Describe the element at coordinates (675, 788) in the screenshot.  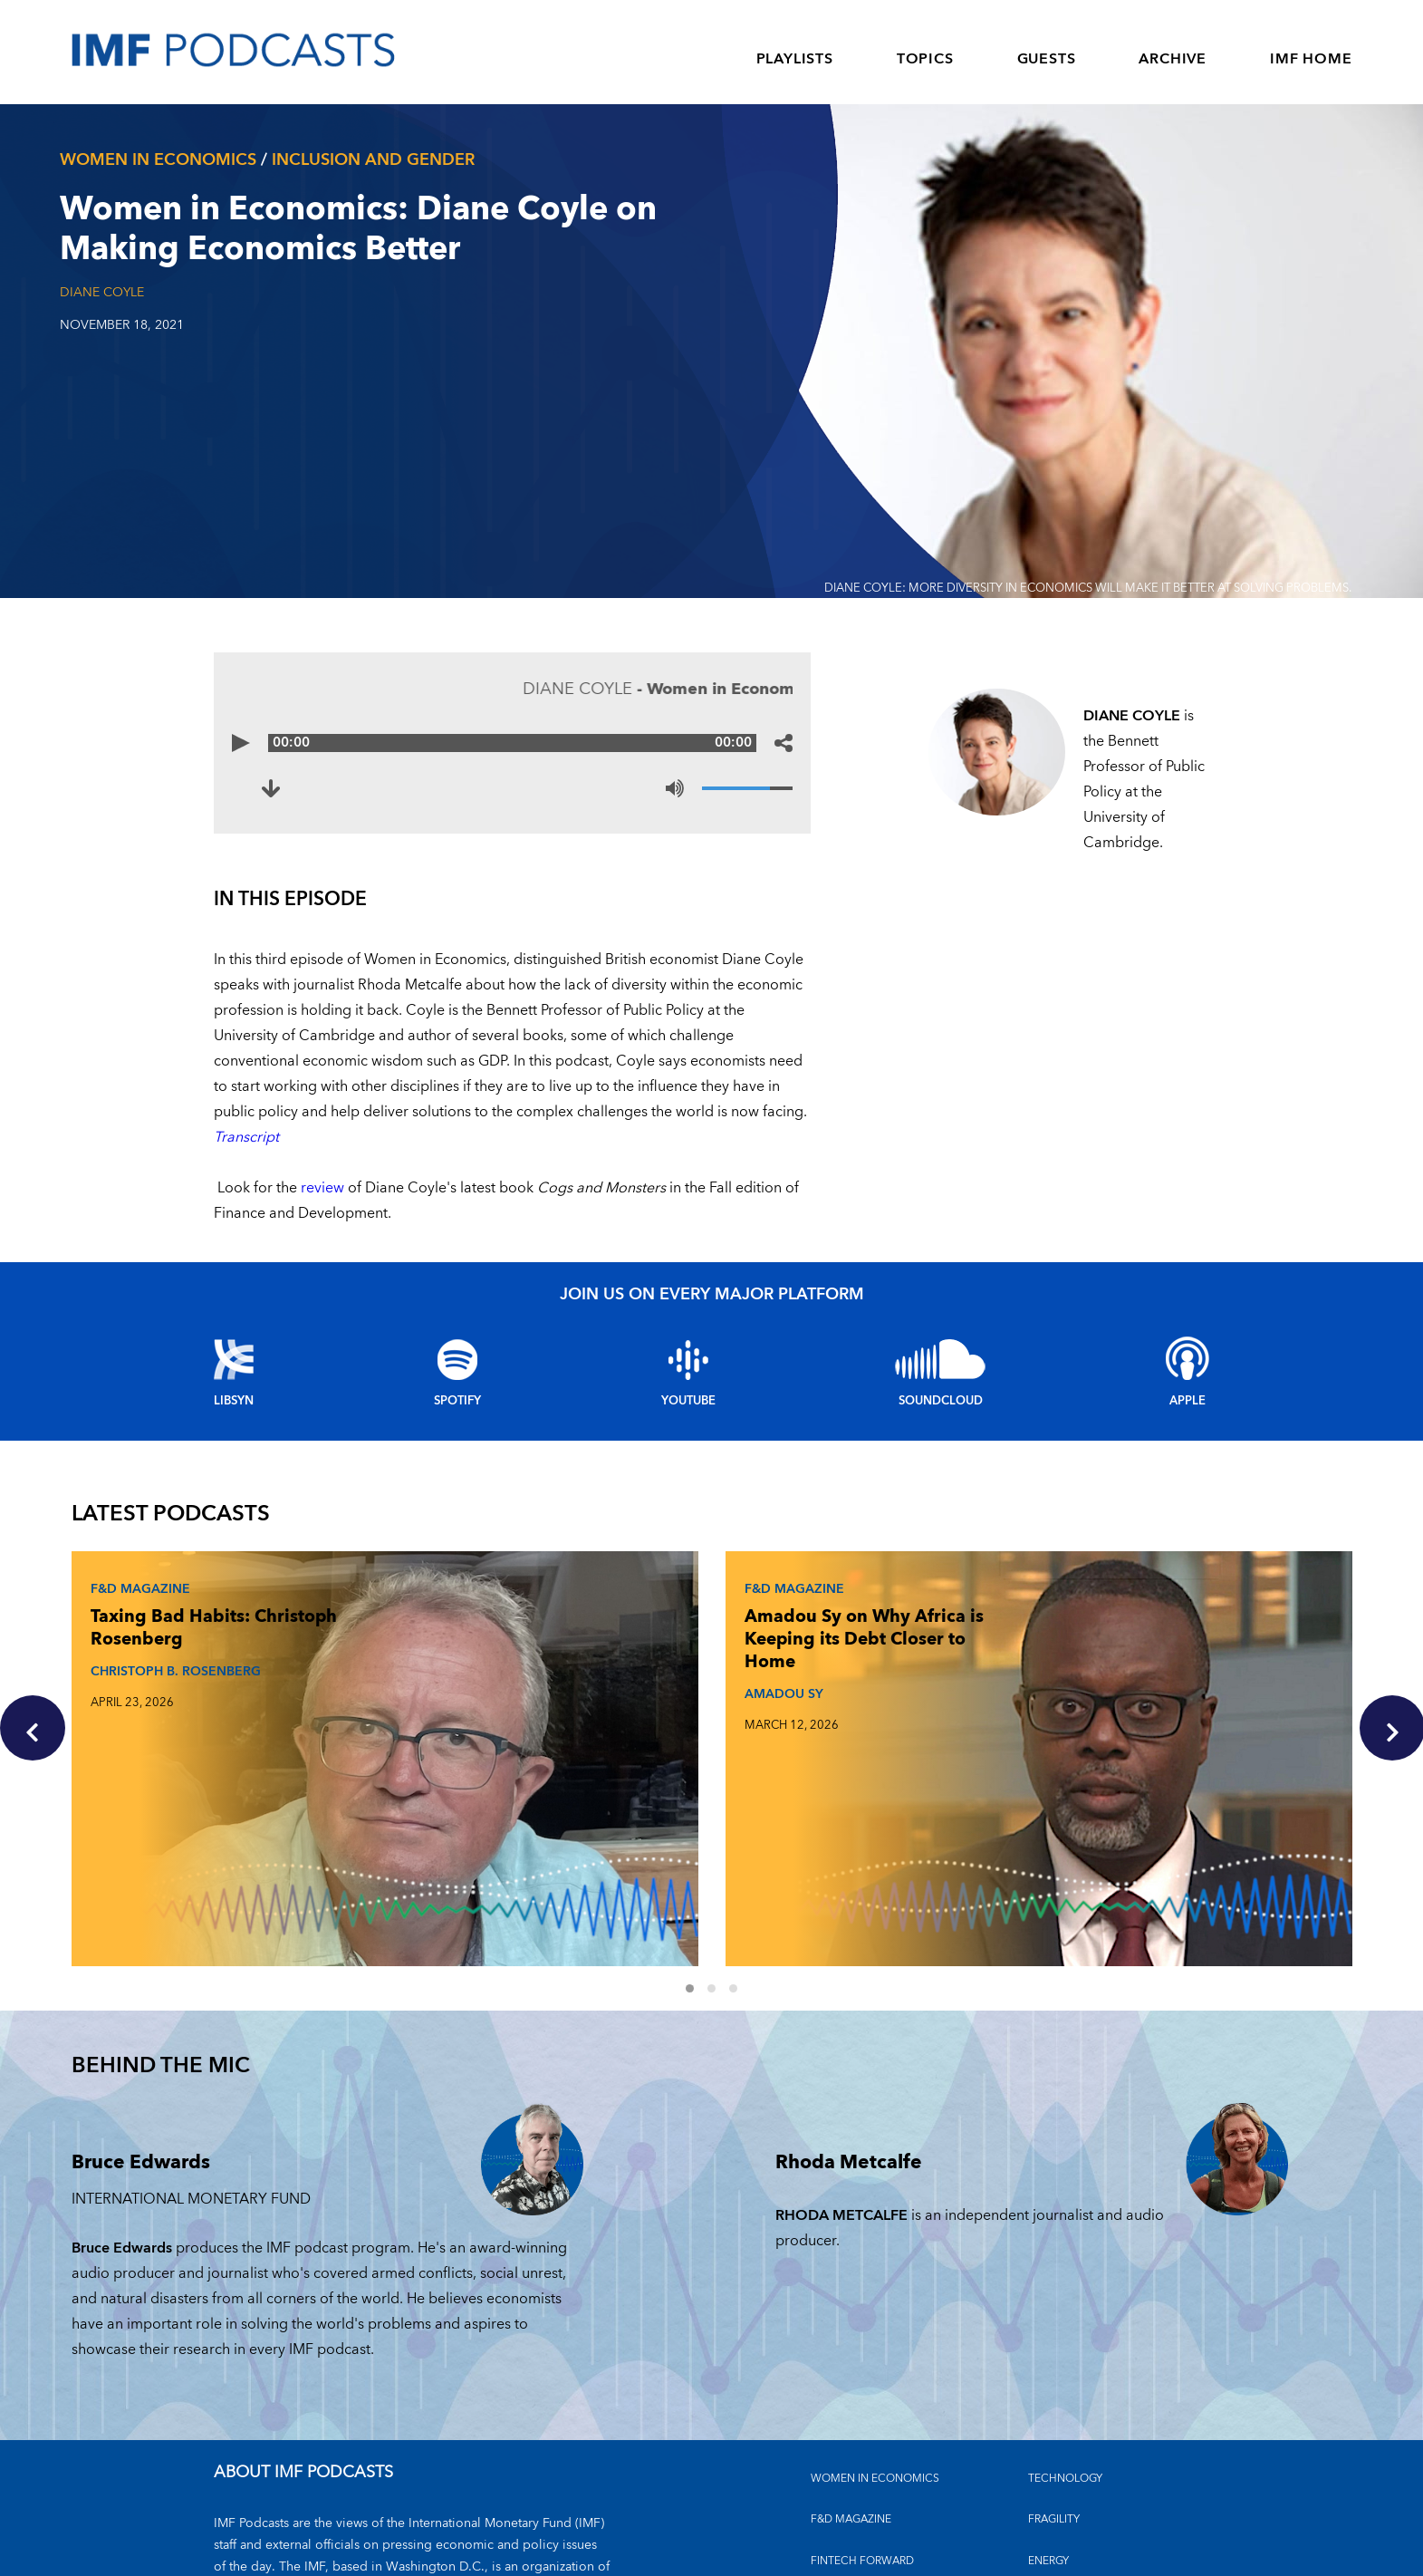
I see `[Mute]` at that location.